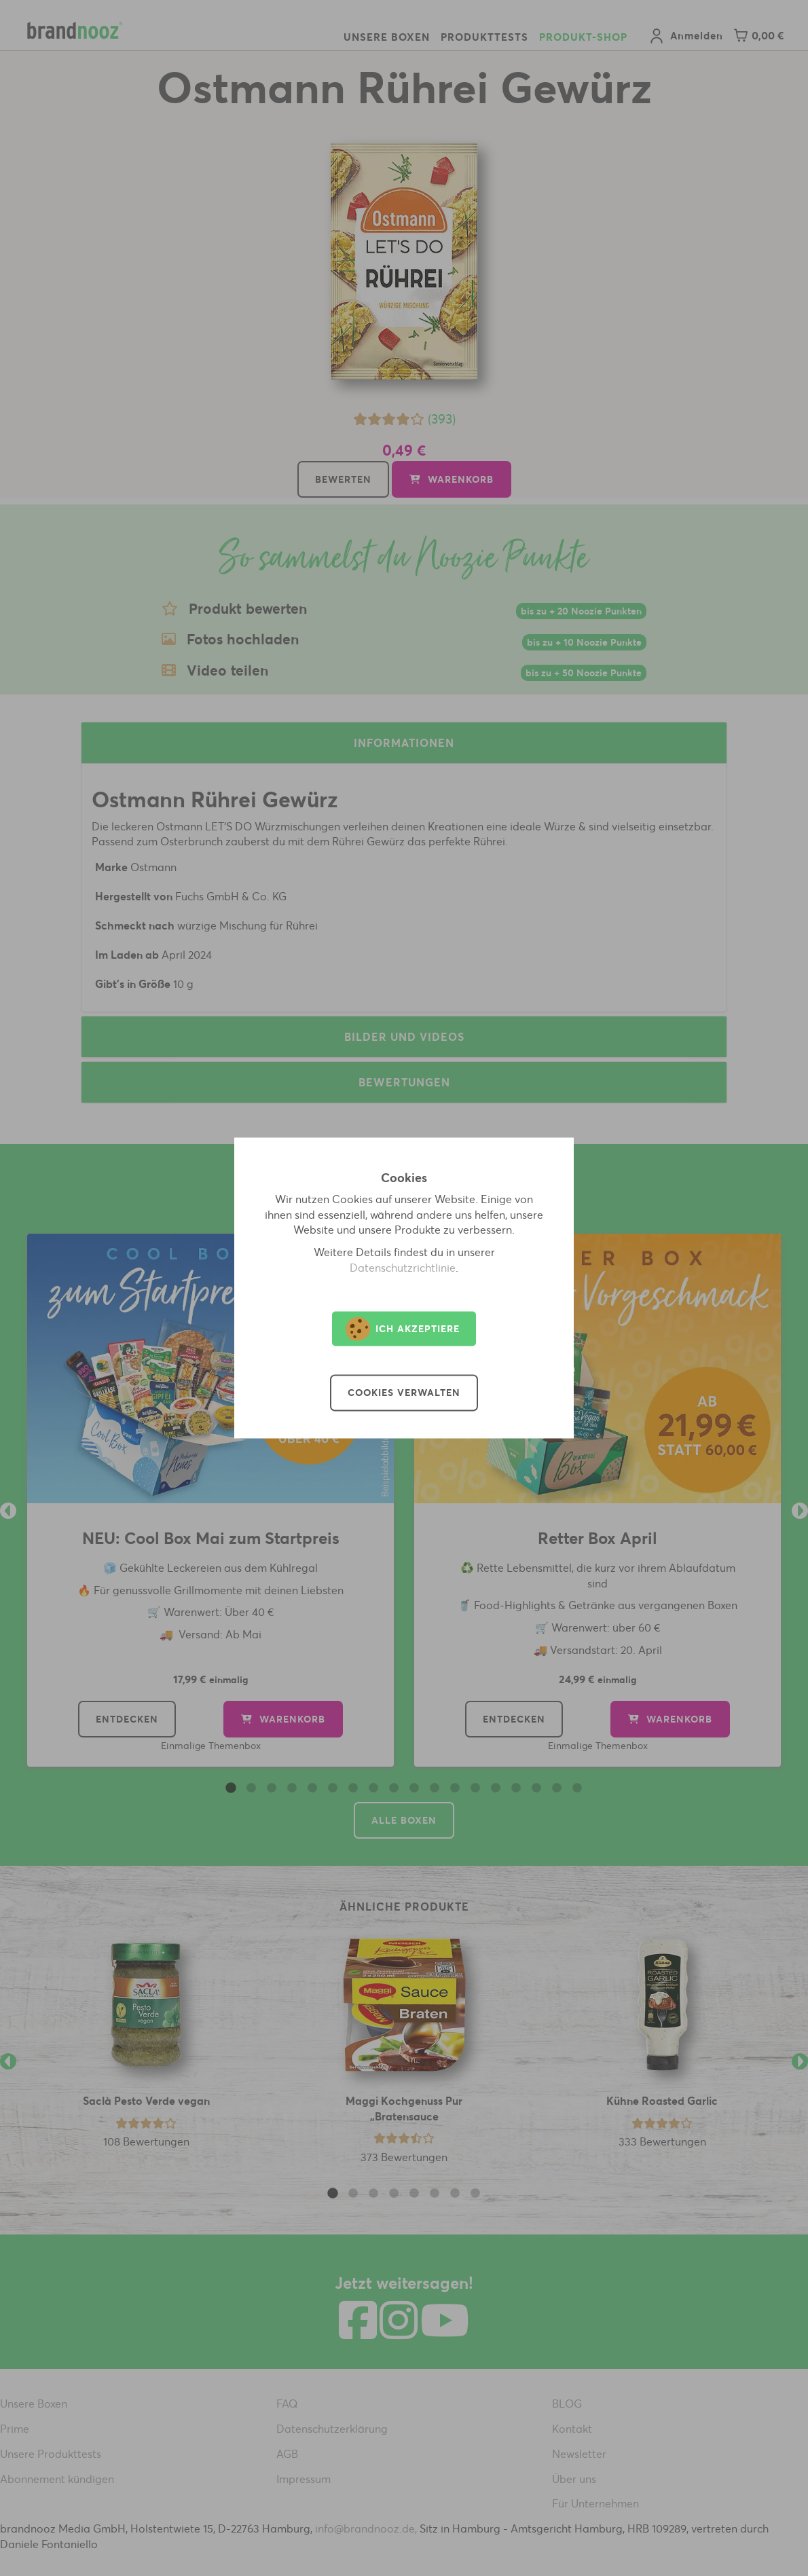 The image size is (808, 2576). I want to click on Datenschutzrichtlinie, so click(403, 1268).